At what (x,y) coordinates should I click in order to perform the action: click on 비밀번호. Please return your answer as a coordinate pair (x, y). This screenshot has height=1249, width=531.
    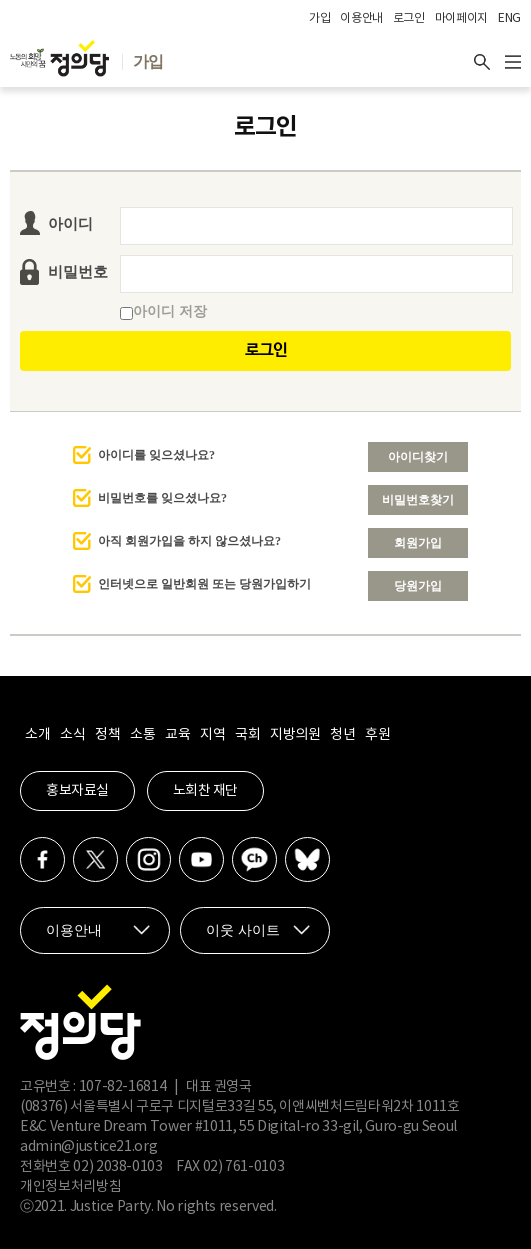
    Looking at the image, I should click on (78, 272).